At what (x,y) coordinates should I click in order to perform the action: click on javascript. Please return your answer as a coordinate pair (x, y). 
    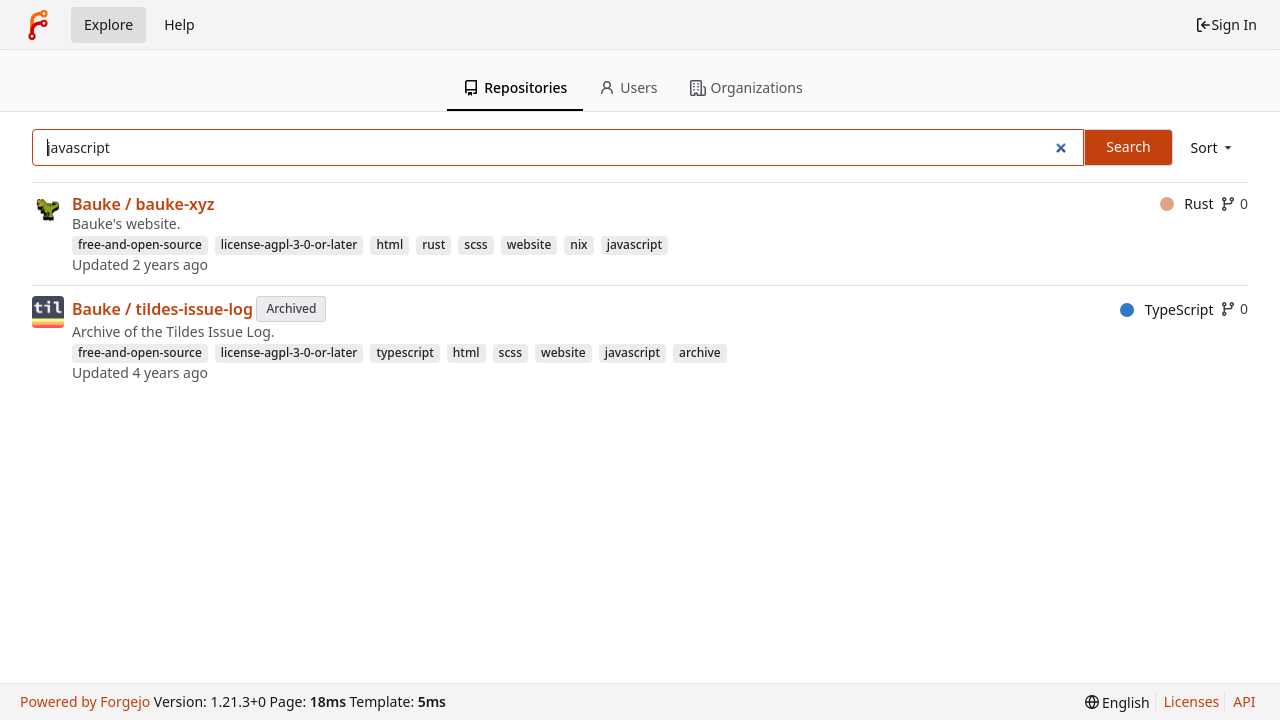
    Looking at the image, I should click on (634, 244).